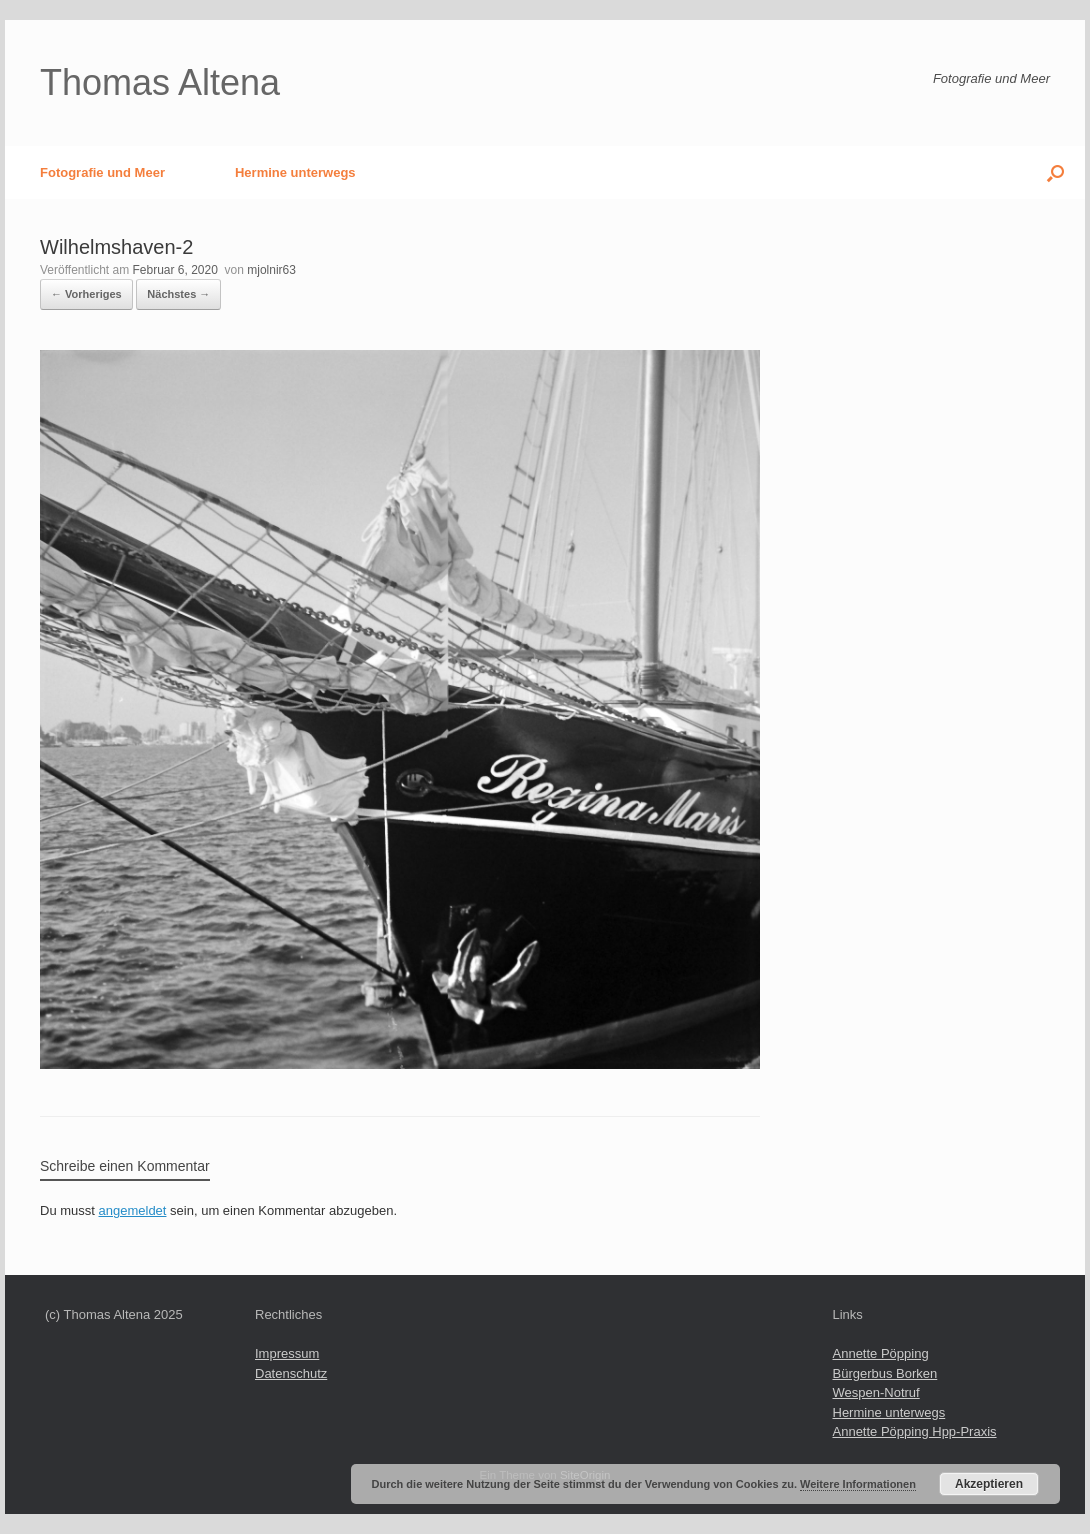  Describe the element at coordinates (885, 1373) in the screenshot. I see `Bürgerbus Borken` at that location.